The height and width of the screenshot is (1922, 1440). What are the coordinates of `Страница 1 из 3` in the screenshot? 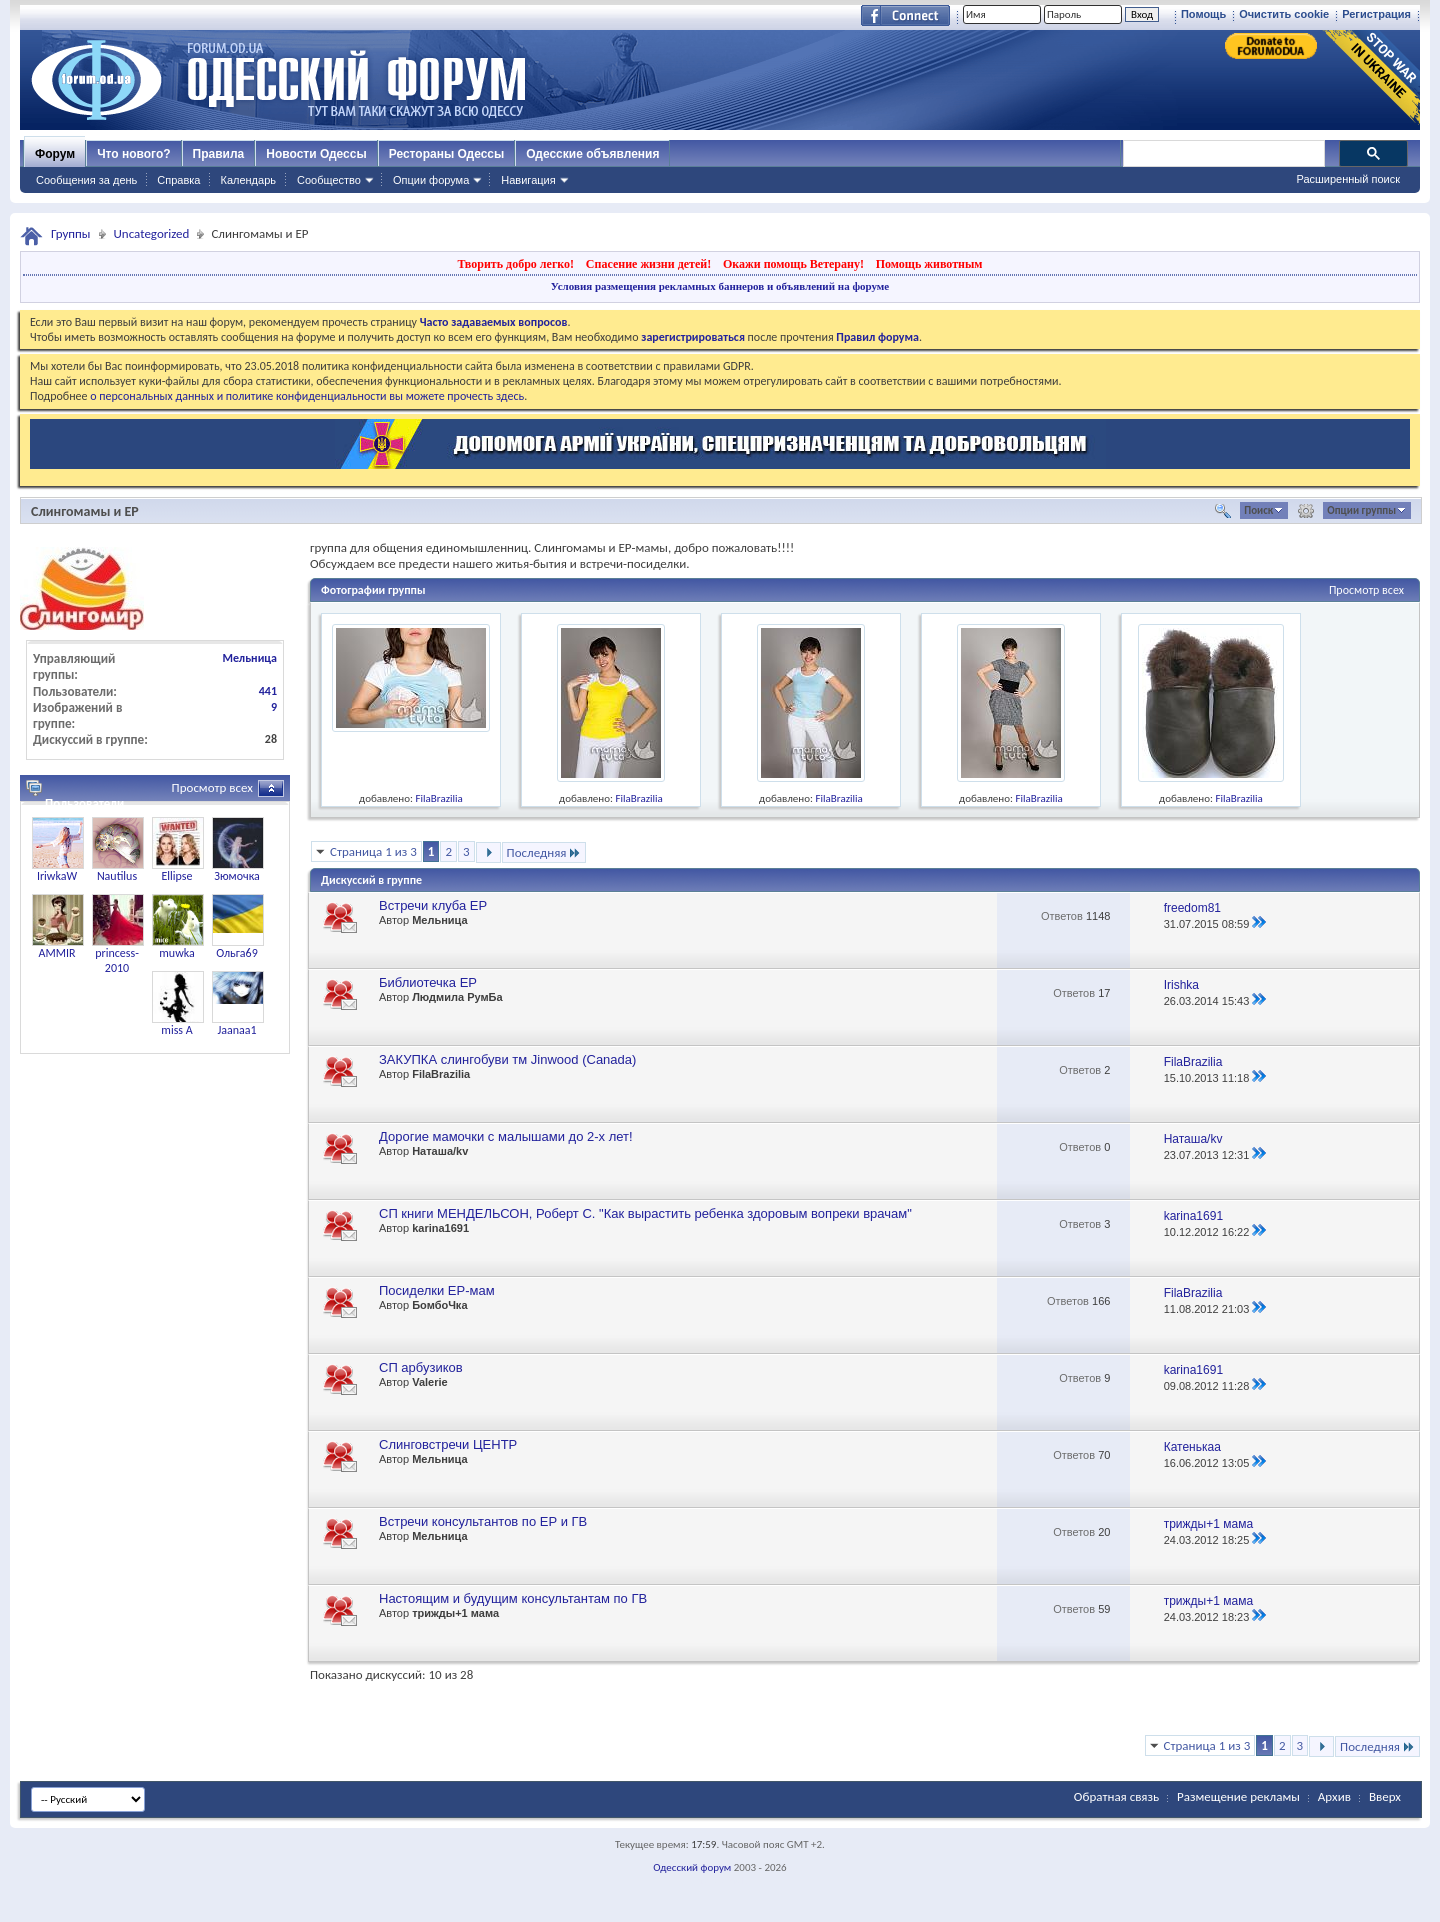 It's located at (373, 851).